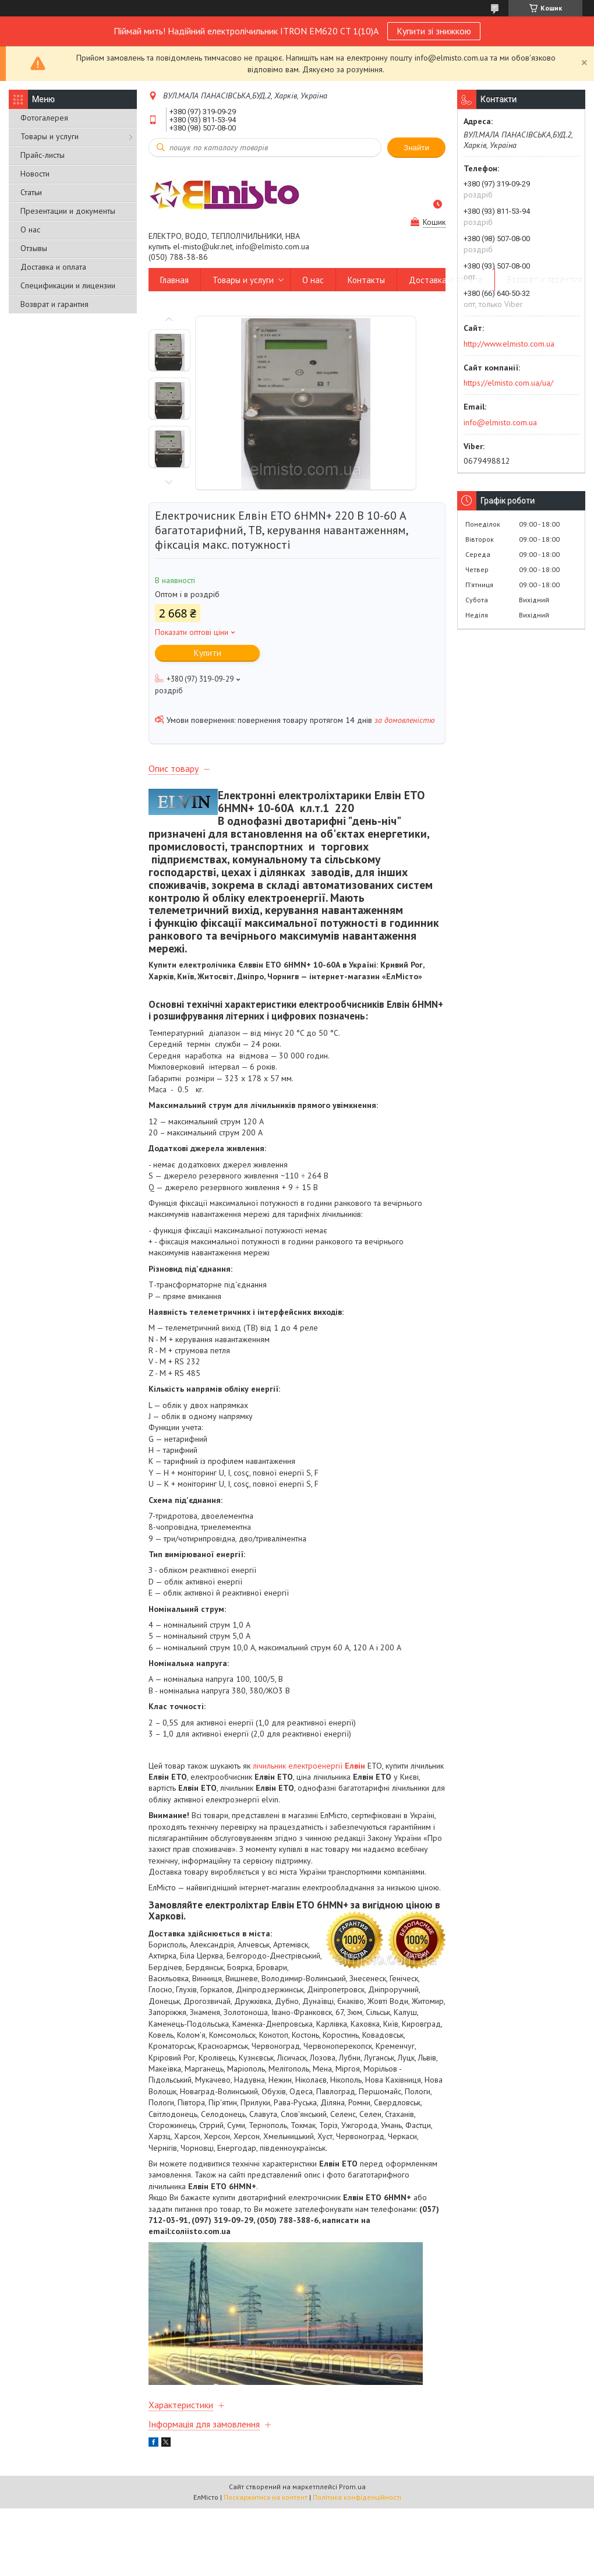 This screenshot has width=594, height=2576. What do you see at coordinates (42, 155) in the screenshot?
I see `Прайс-листы` at bounding box center [42, 155].